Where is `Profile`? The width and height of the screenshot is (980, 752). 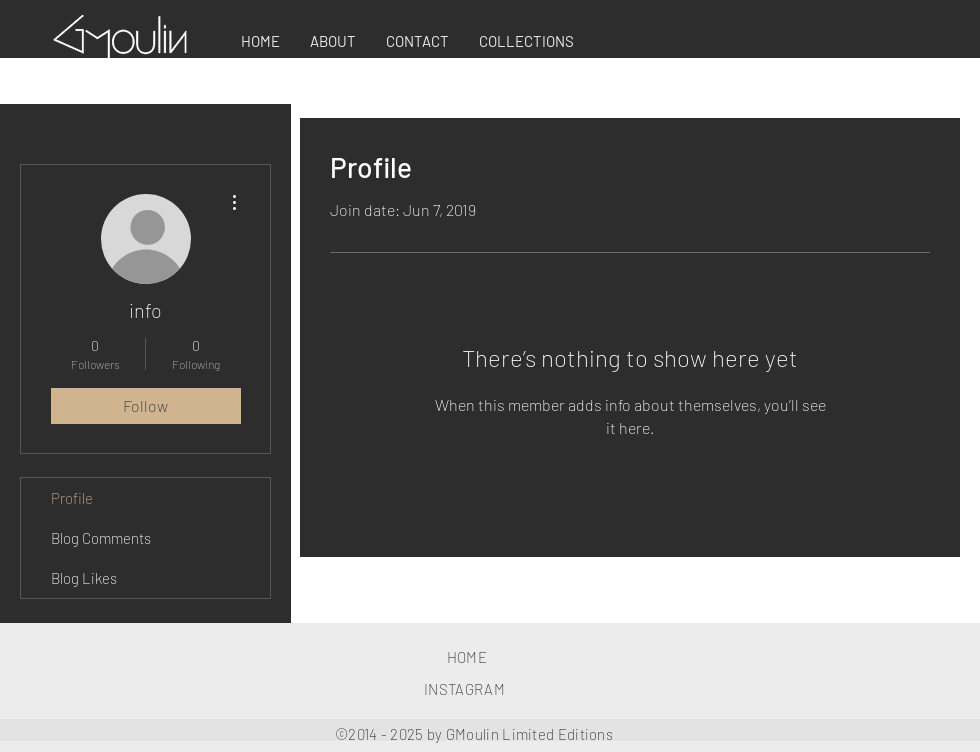
Profile is located at coordinates (72, 498).